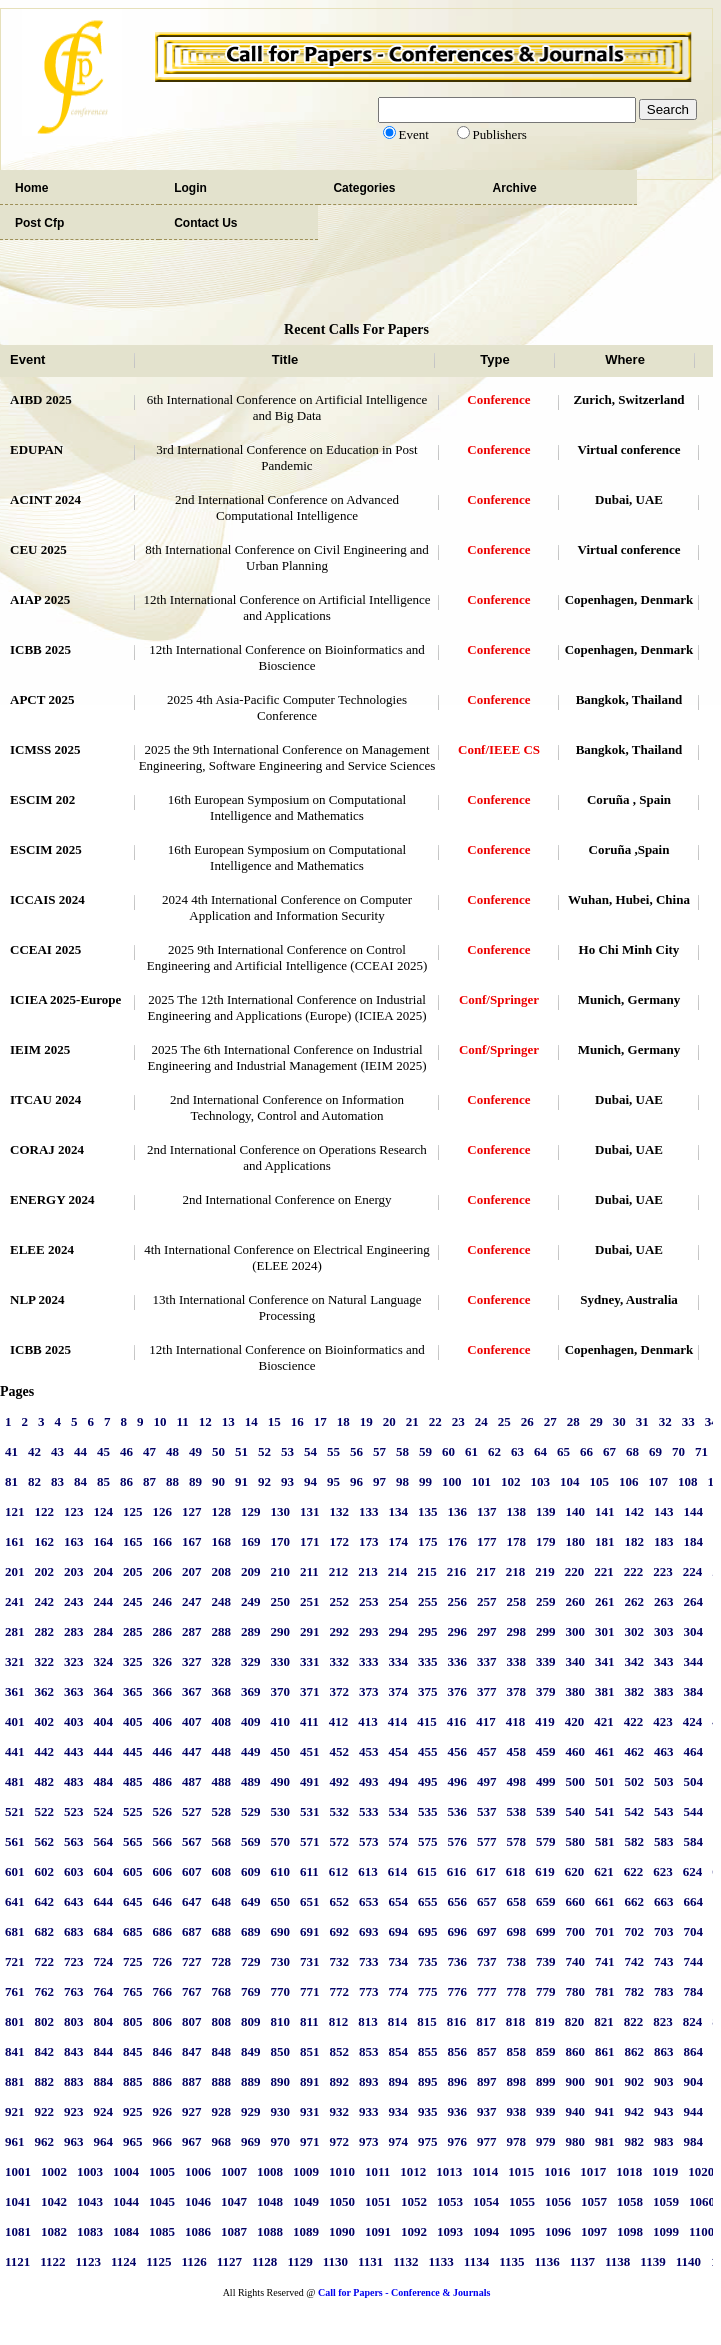  I want to click on 763, so click(74, 1991).